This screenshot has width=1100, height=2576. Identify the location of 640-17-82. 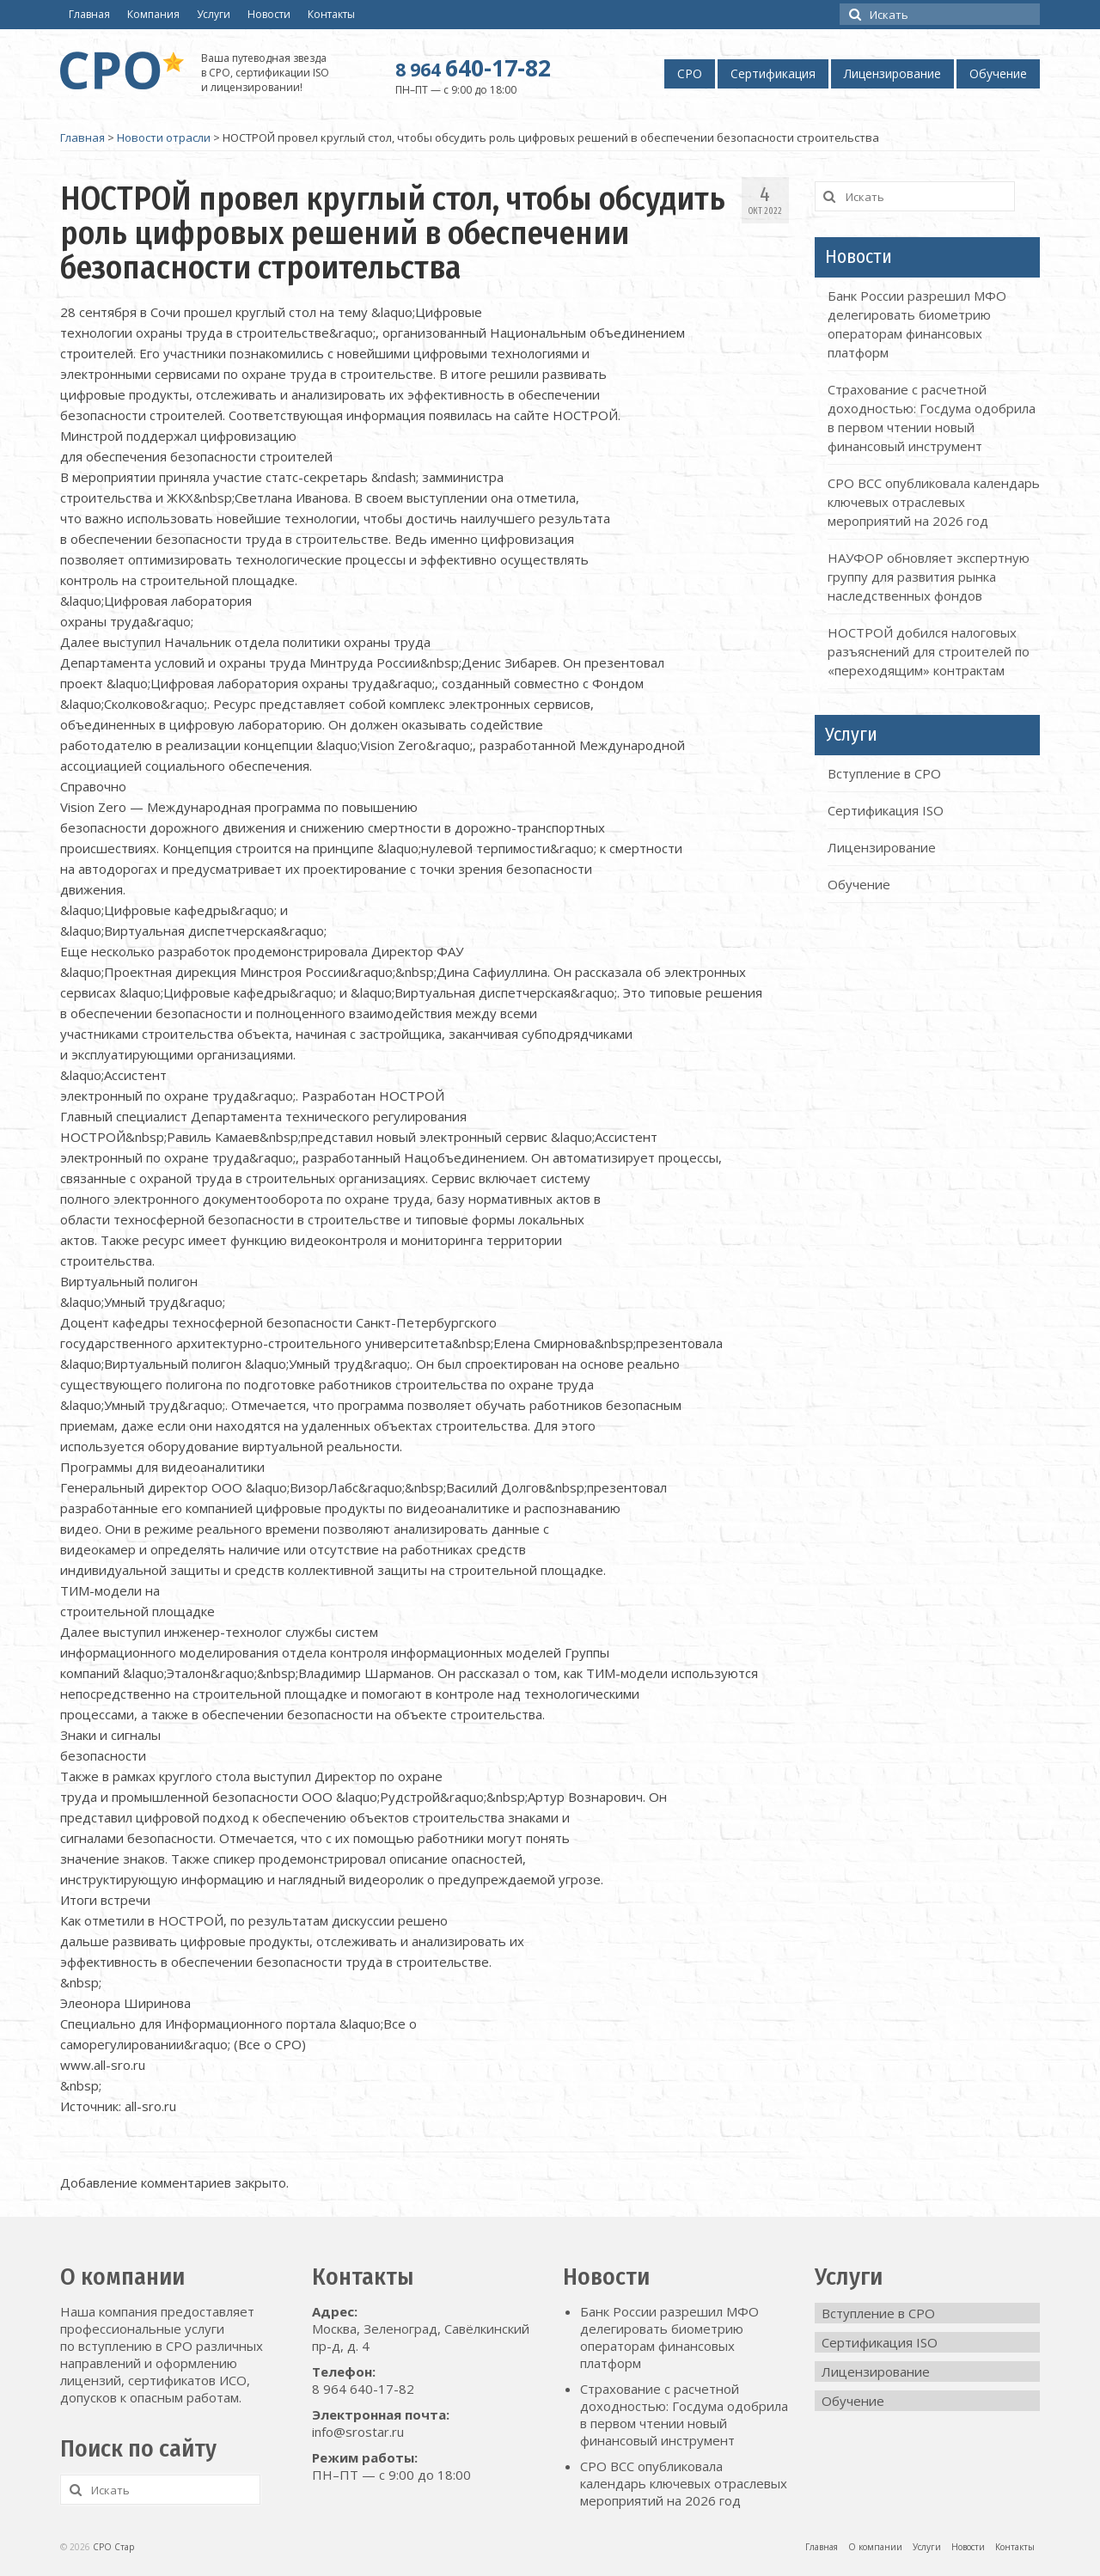
(473, 67).